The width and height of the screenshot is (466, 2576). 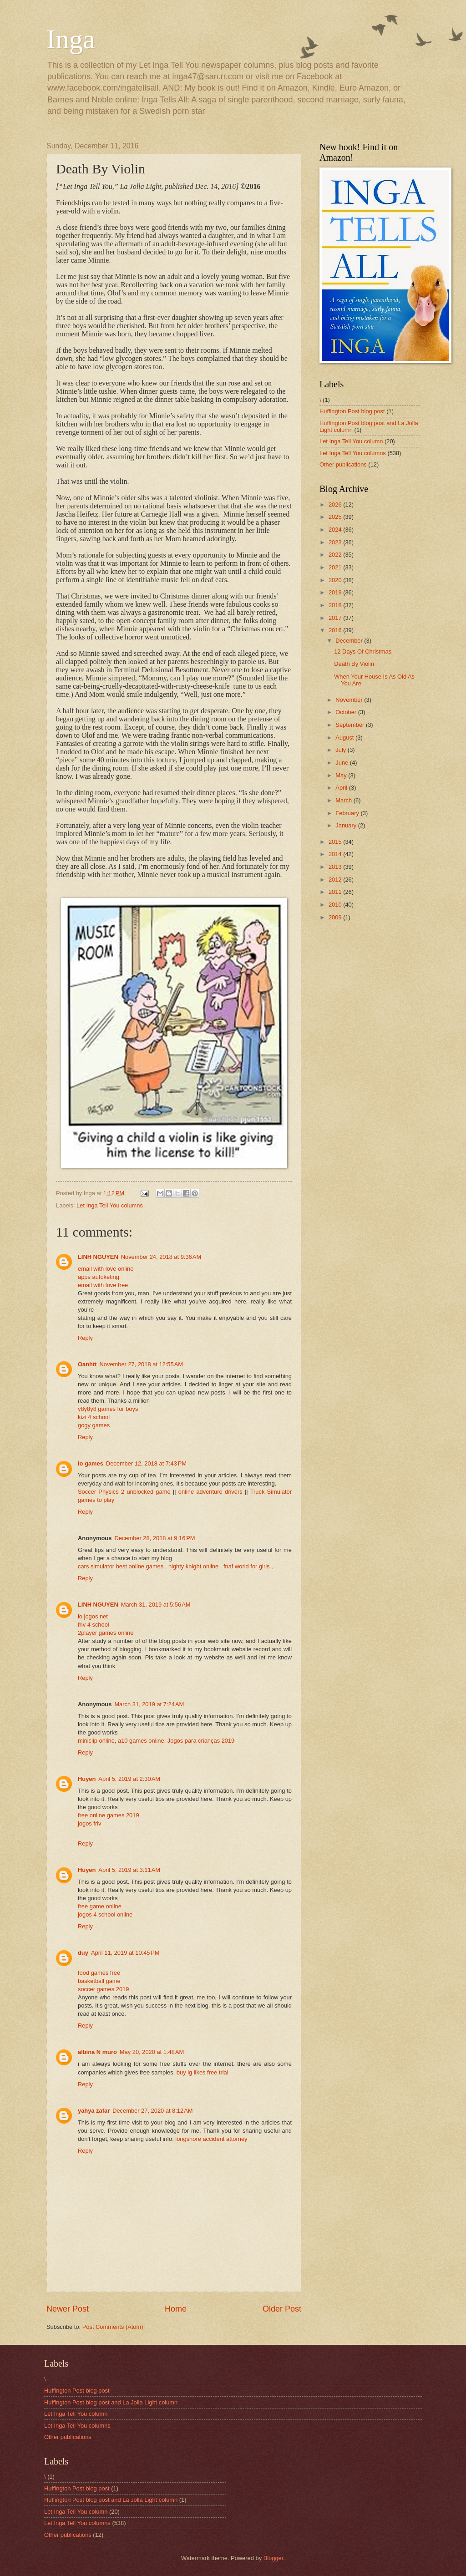 I want to click on 2021, so click(x=336, y=567).